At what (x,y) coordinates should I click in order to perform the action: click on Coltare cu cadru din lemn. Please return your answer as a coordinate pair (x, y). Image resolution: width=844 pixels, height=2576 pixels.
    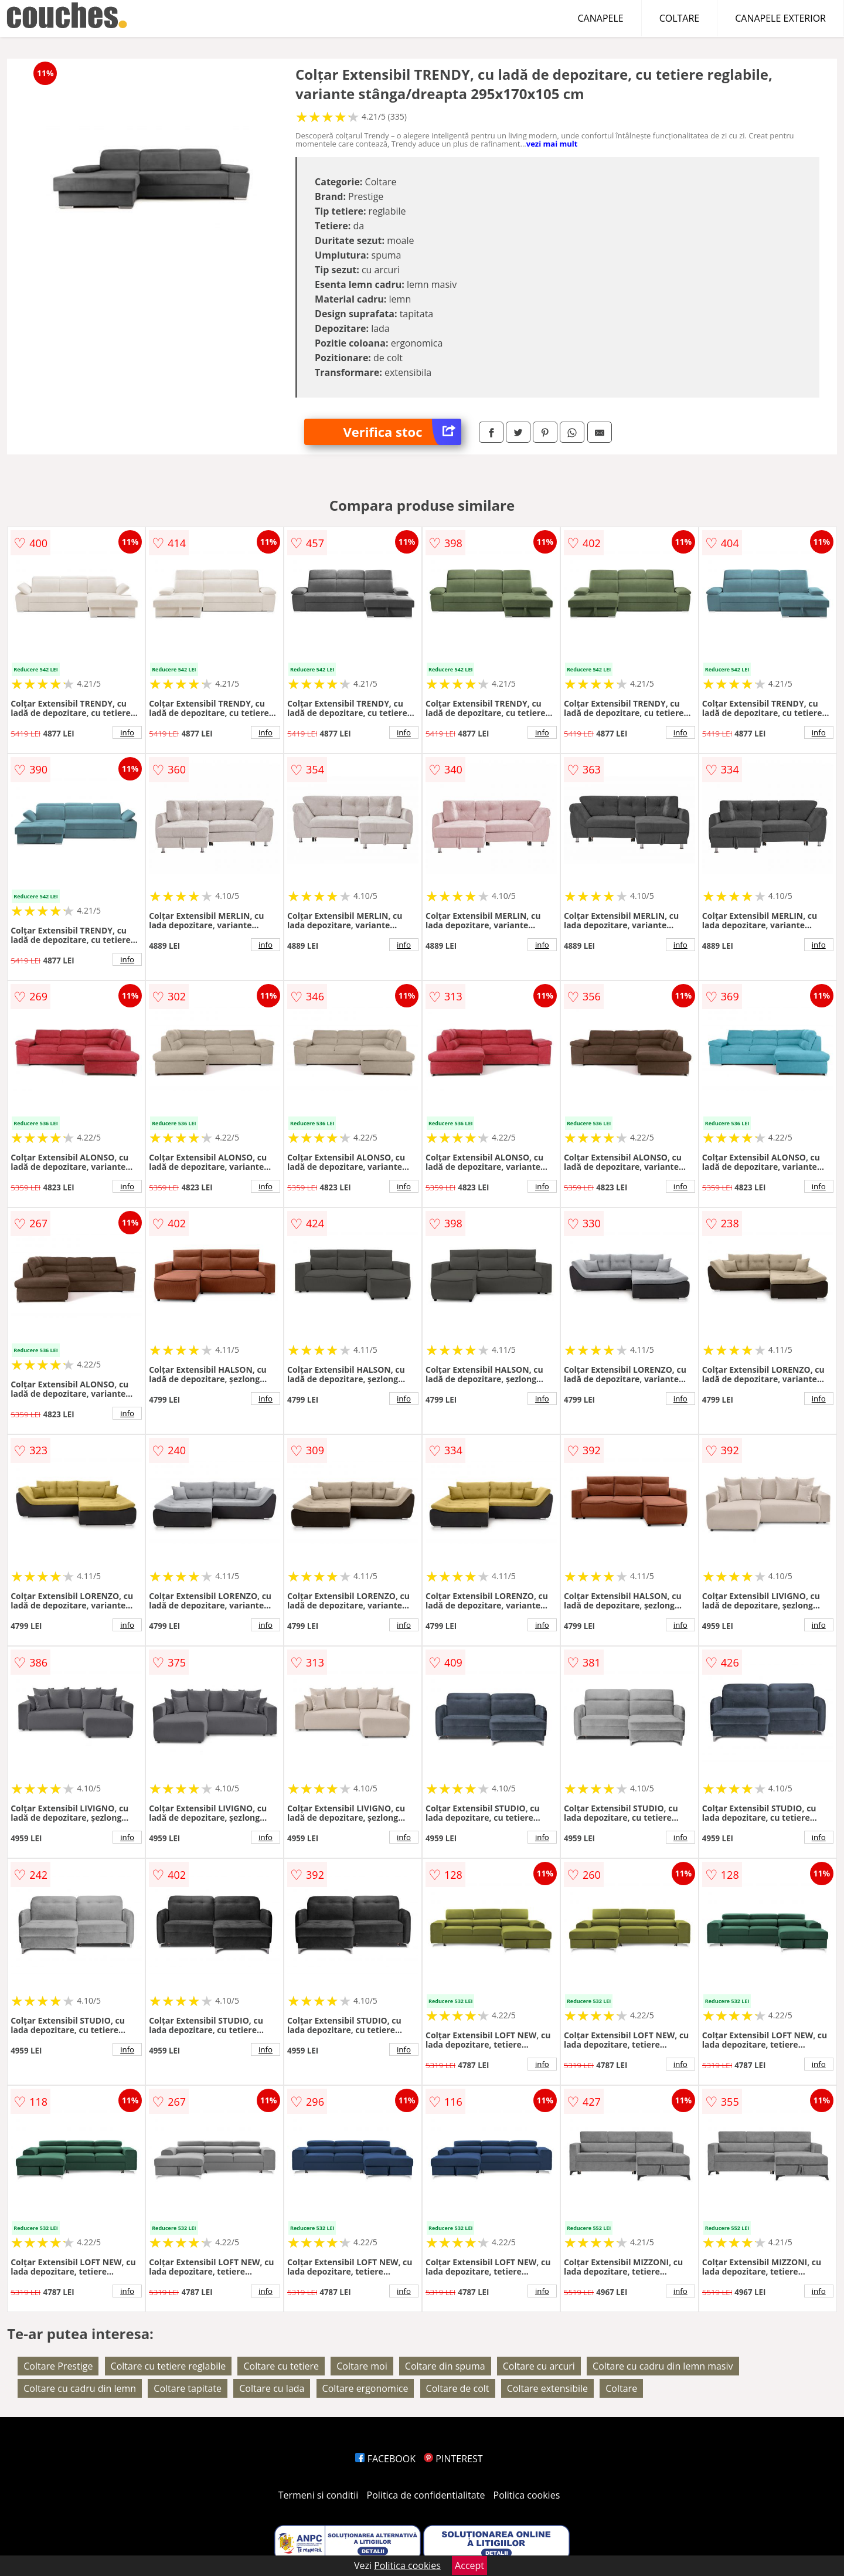
    Looking at the image, I should click on (79, 2388).